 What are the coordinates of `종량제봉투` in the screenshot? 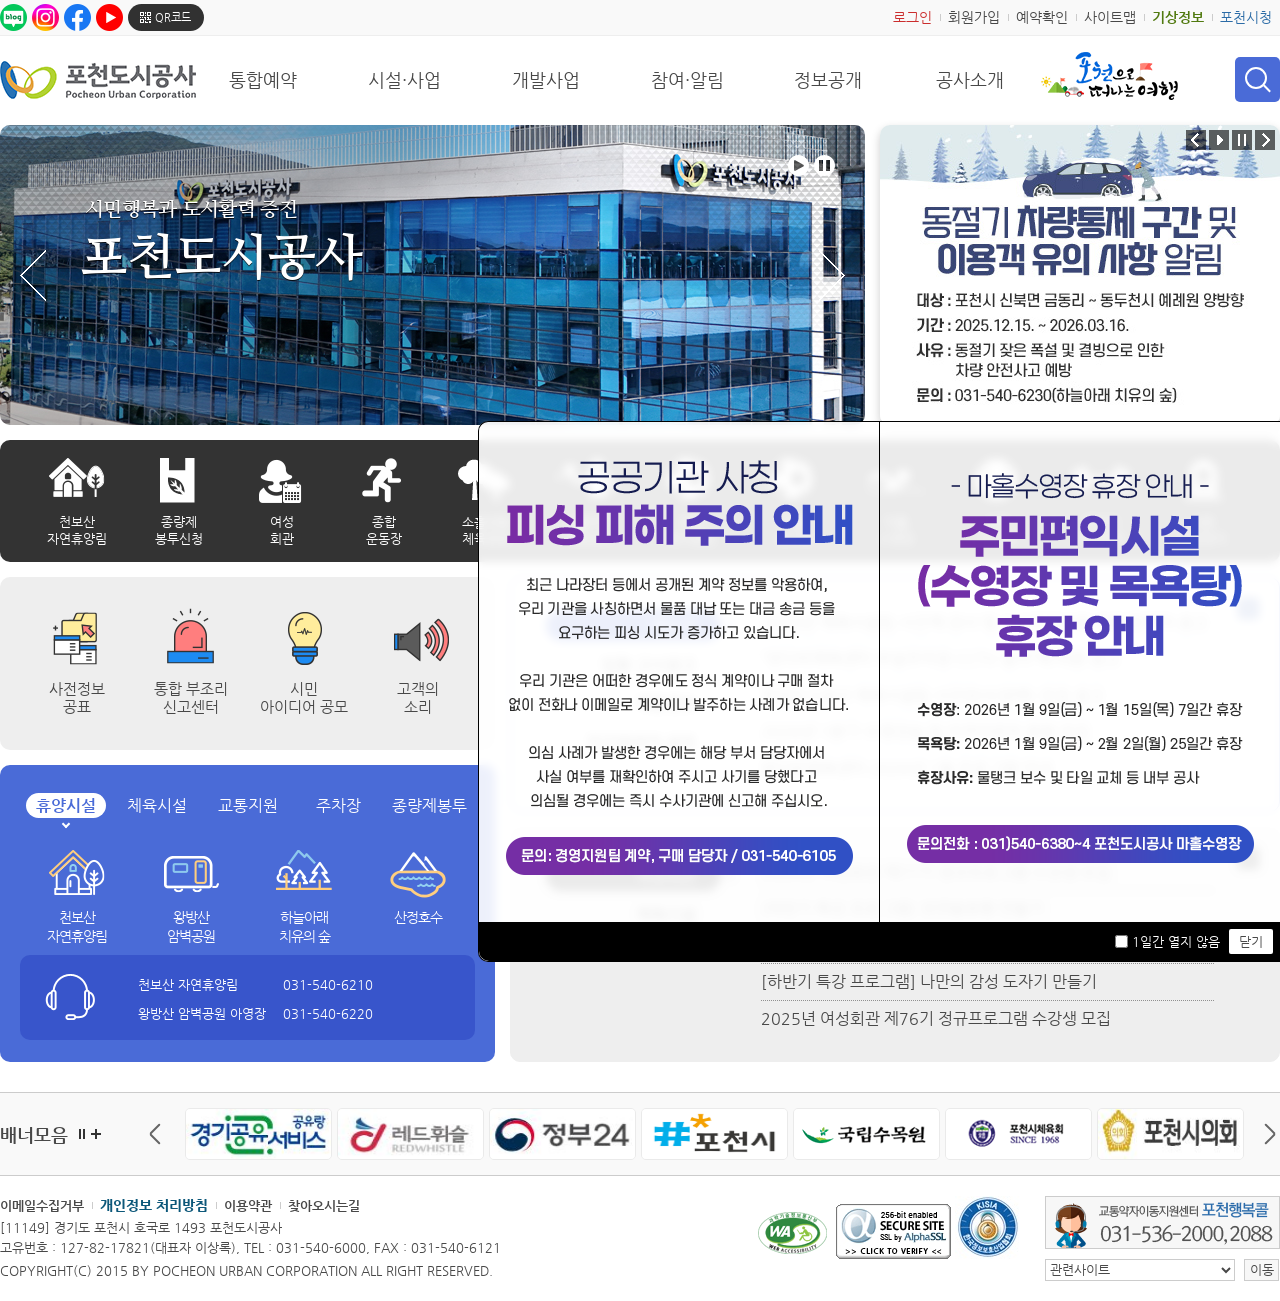 It's located at (429, 805).